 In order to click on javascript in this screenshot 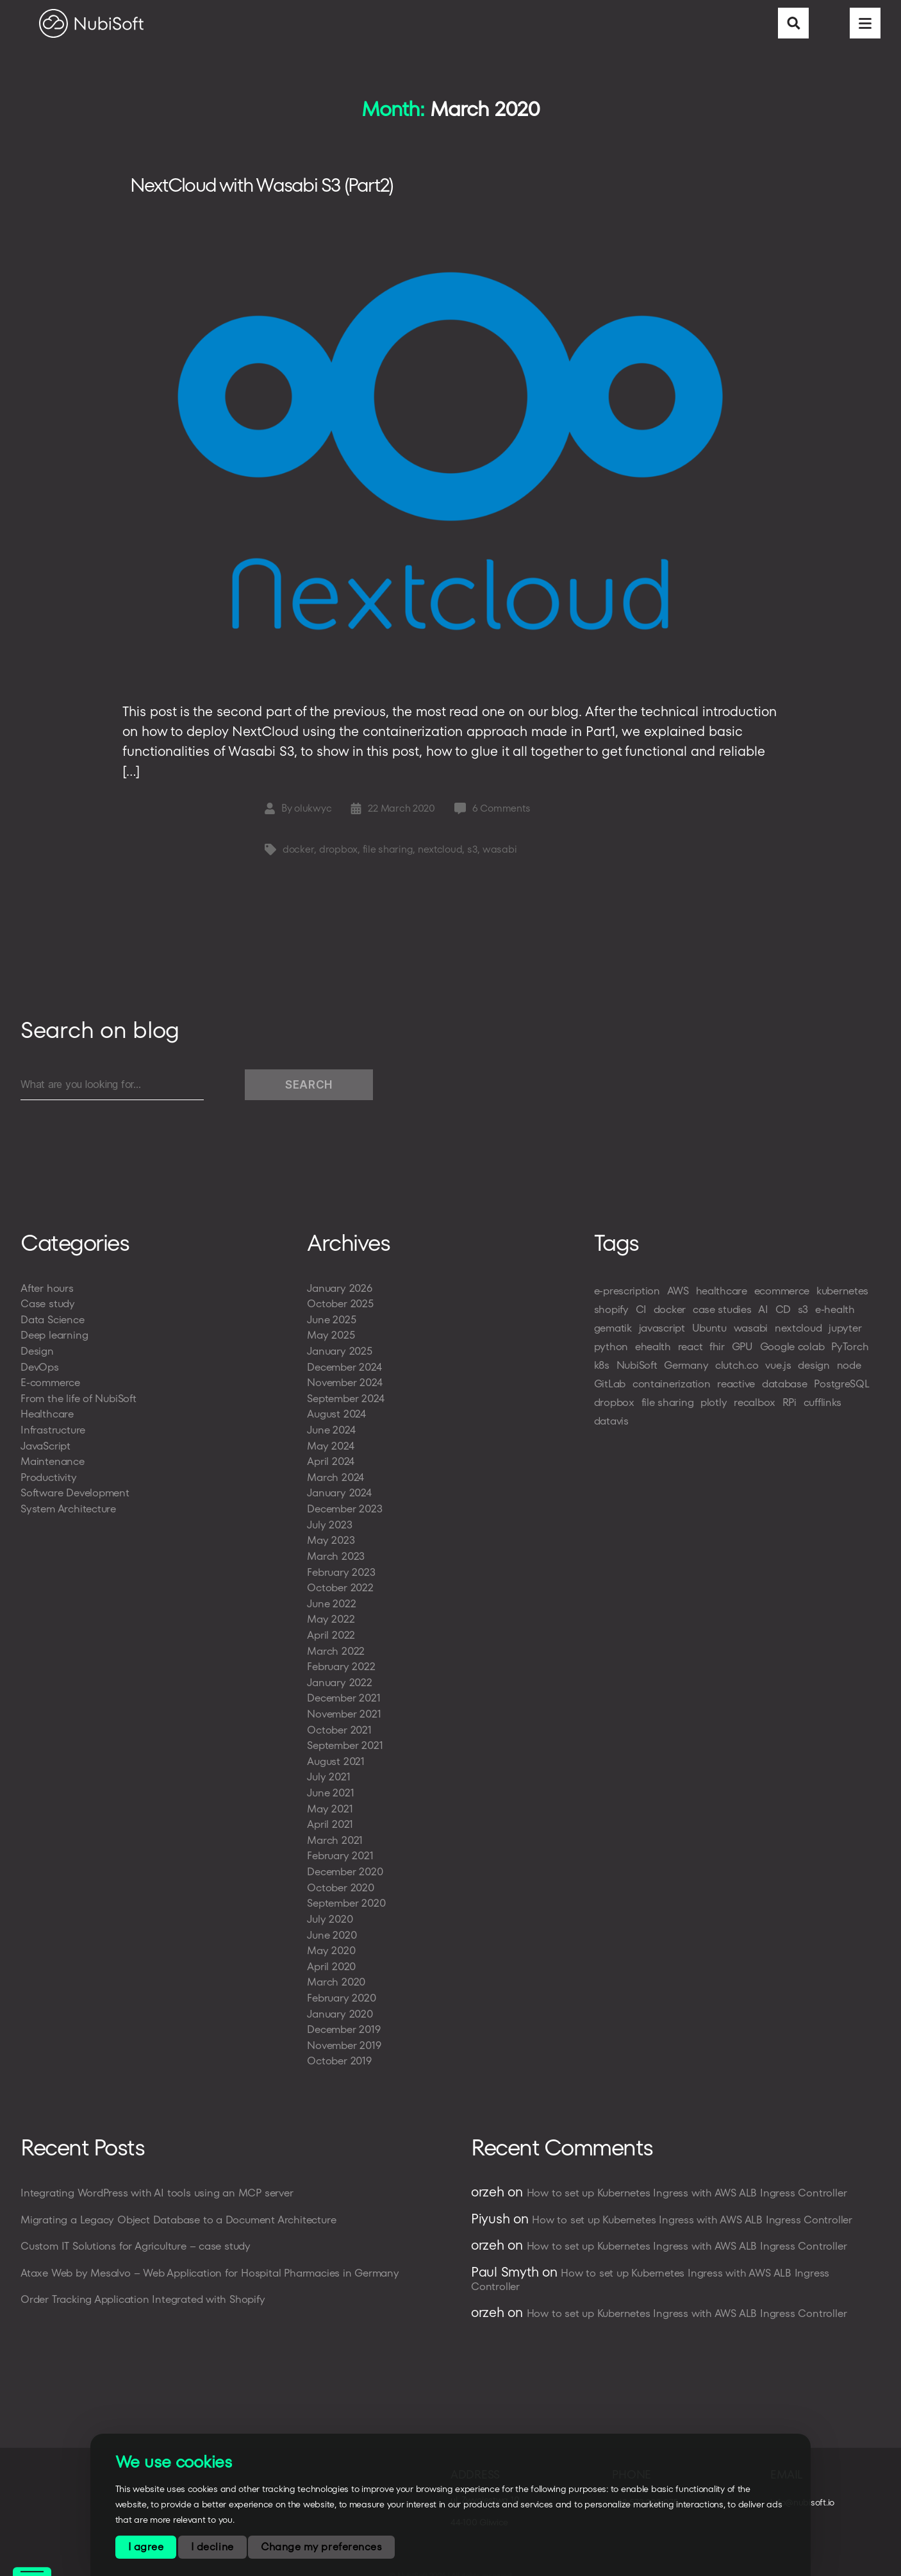, I will do `click(734, 1333)`.